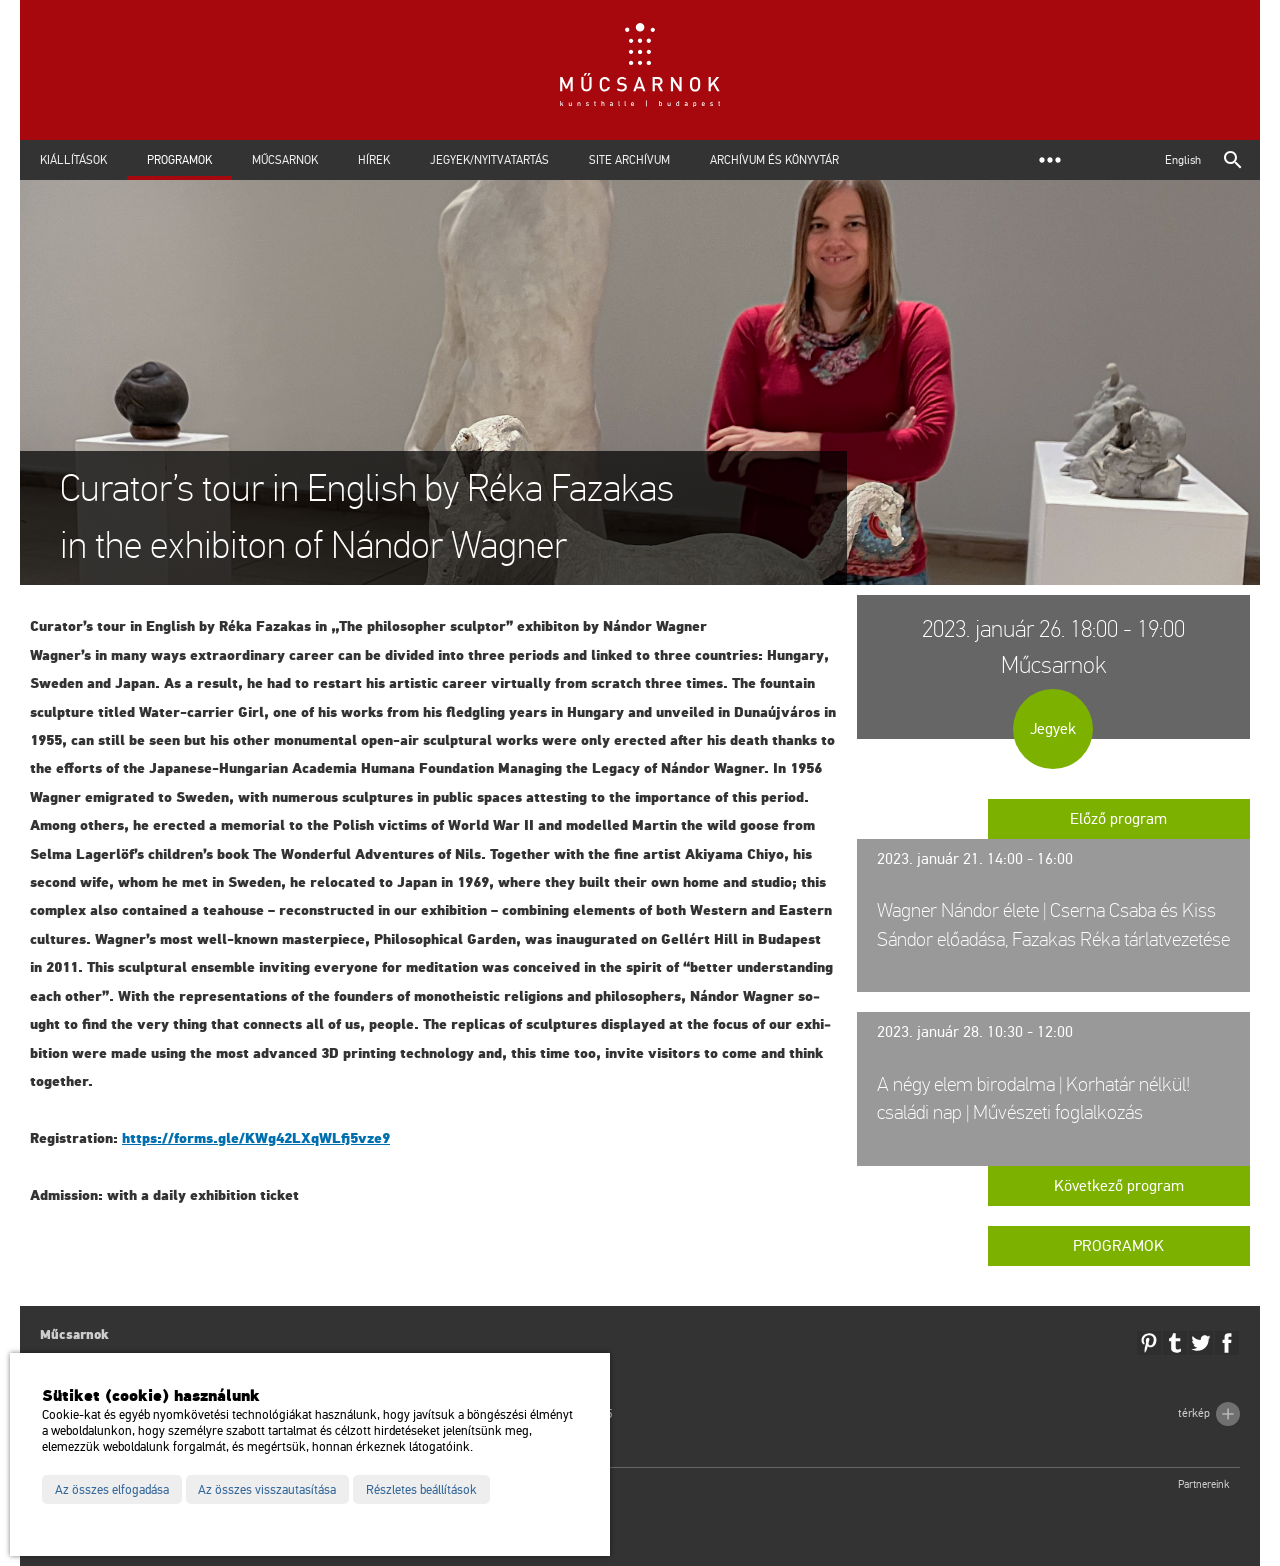  What do you see at coordinates (285, 160) in the screenshot?
I see `Műcsarnok` at bounding box center [285, 160].